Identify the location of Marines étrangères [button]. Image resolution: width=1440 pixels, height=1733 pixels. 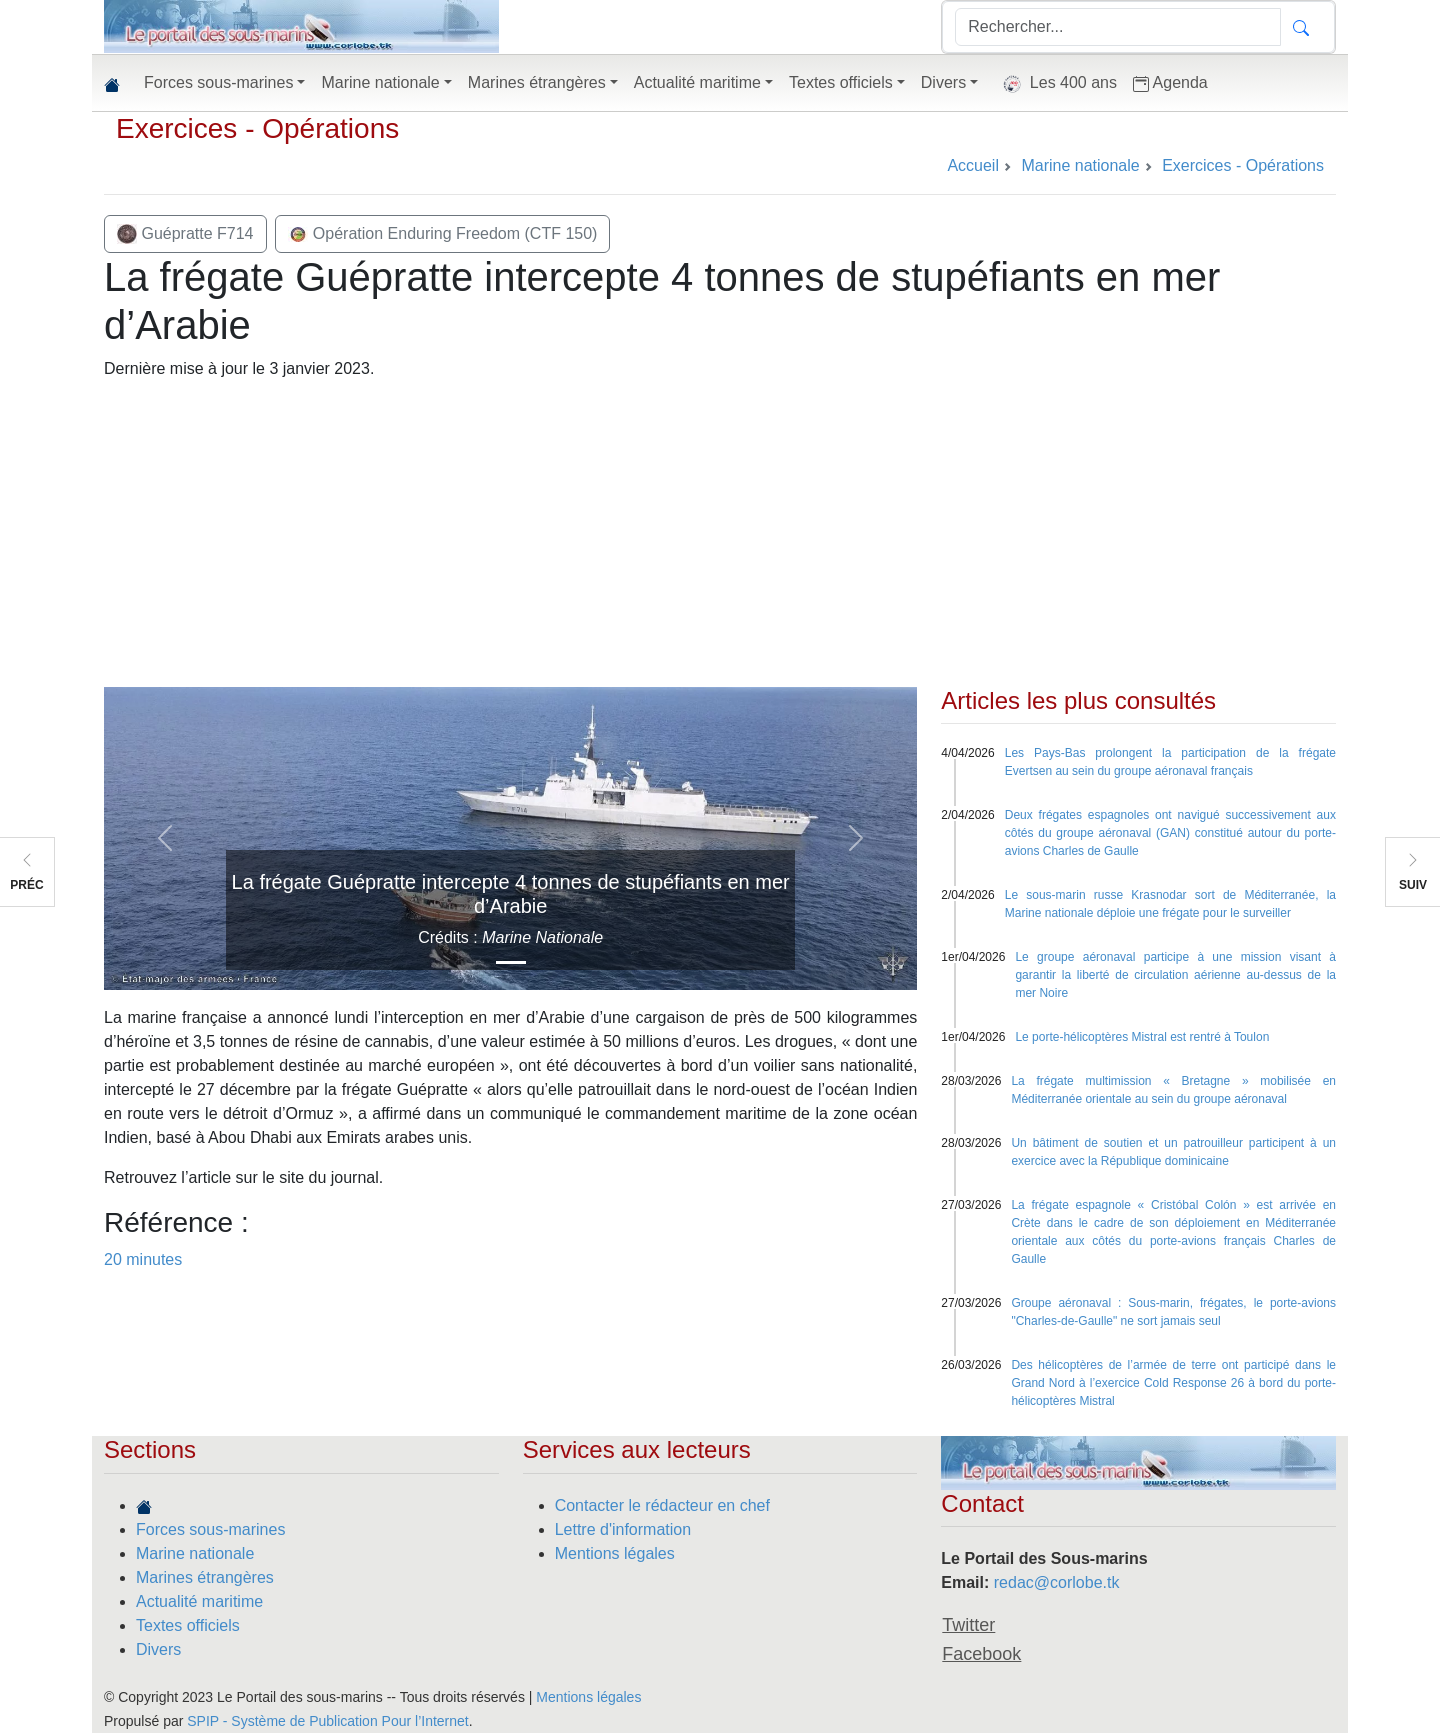
(537, 82).